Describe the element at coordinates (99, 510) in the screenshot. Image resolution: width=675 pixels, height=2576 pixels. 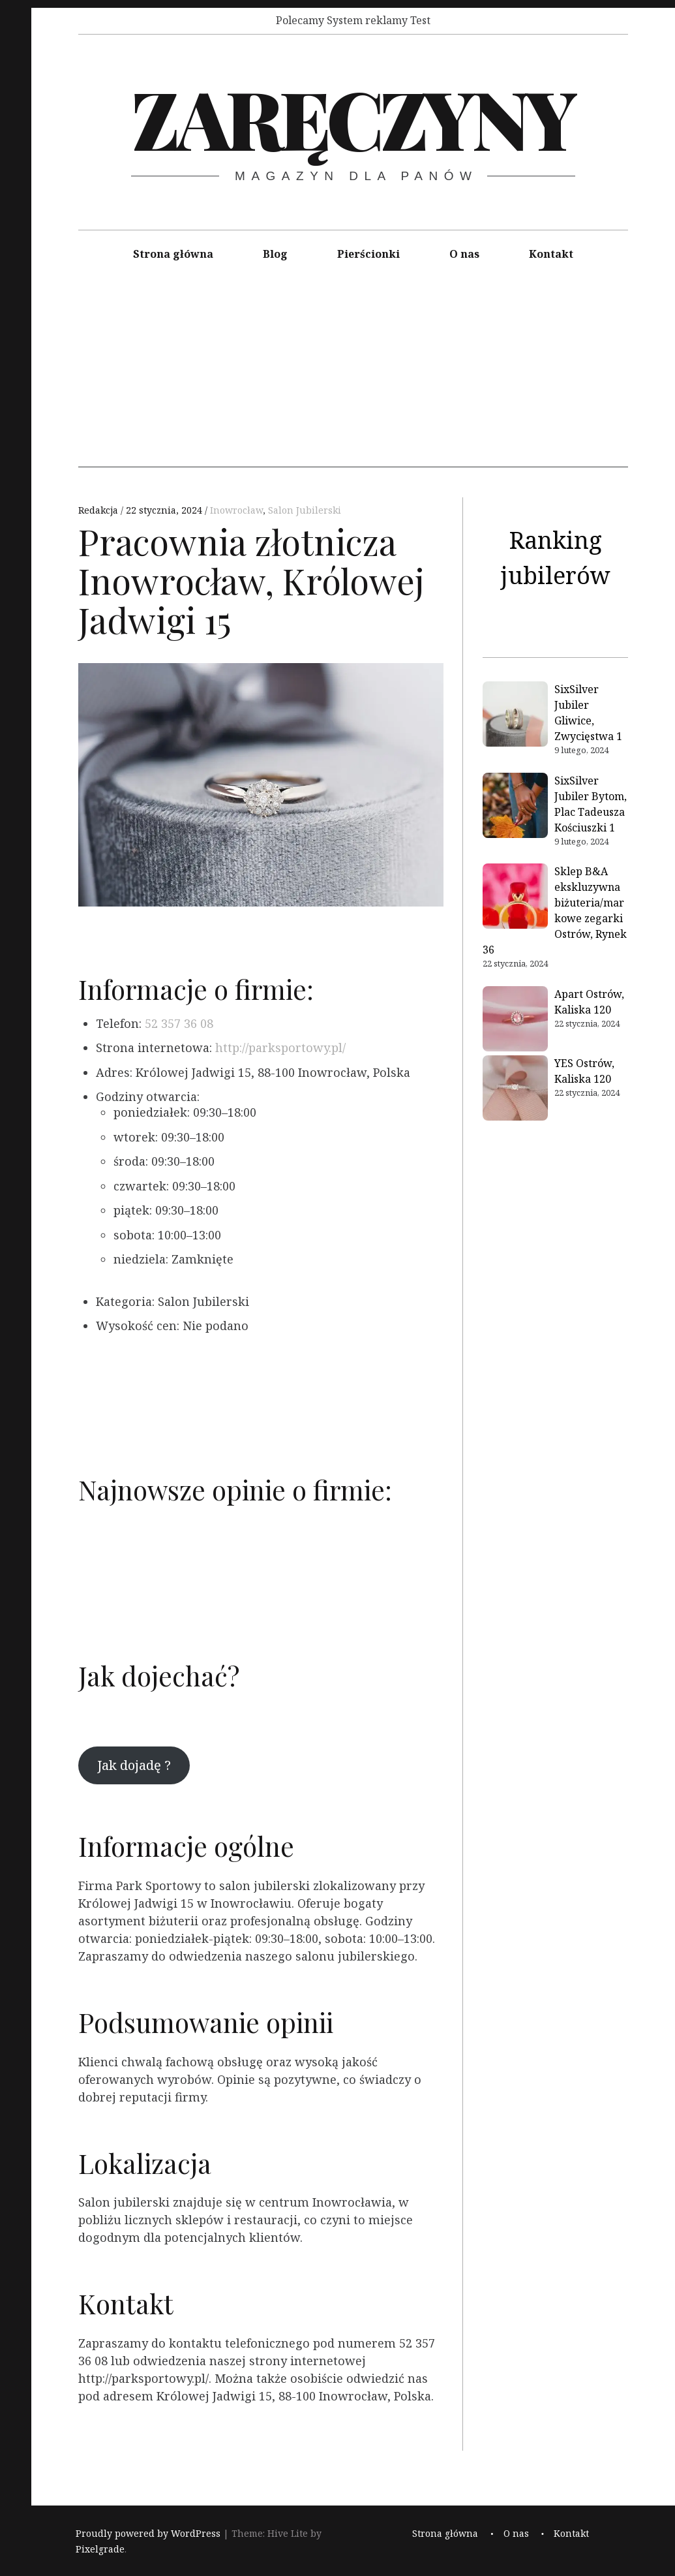
I see `Redakcja` at that location.